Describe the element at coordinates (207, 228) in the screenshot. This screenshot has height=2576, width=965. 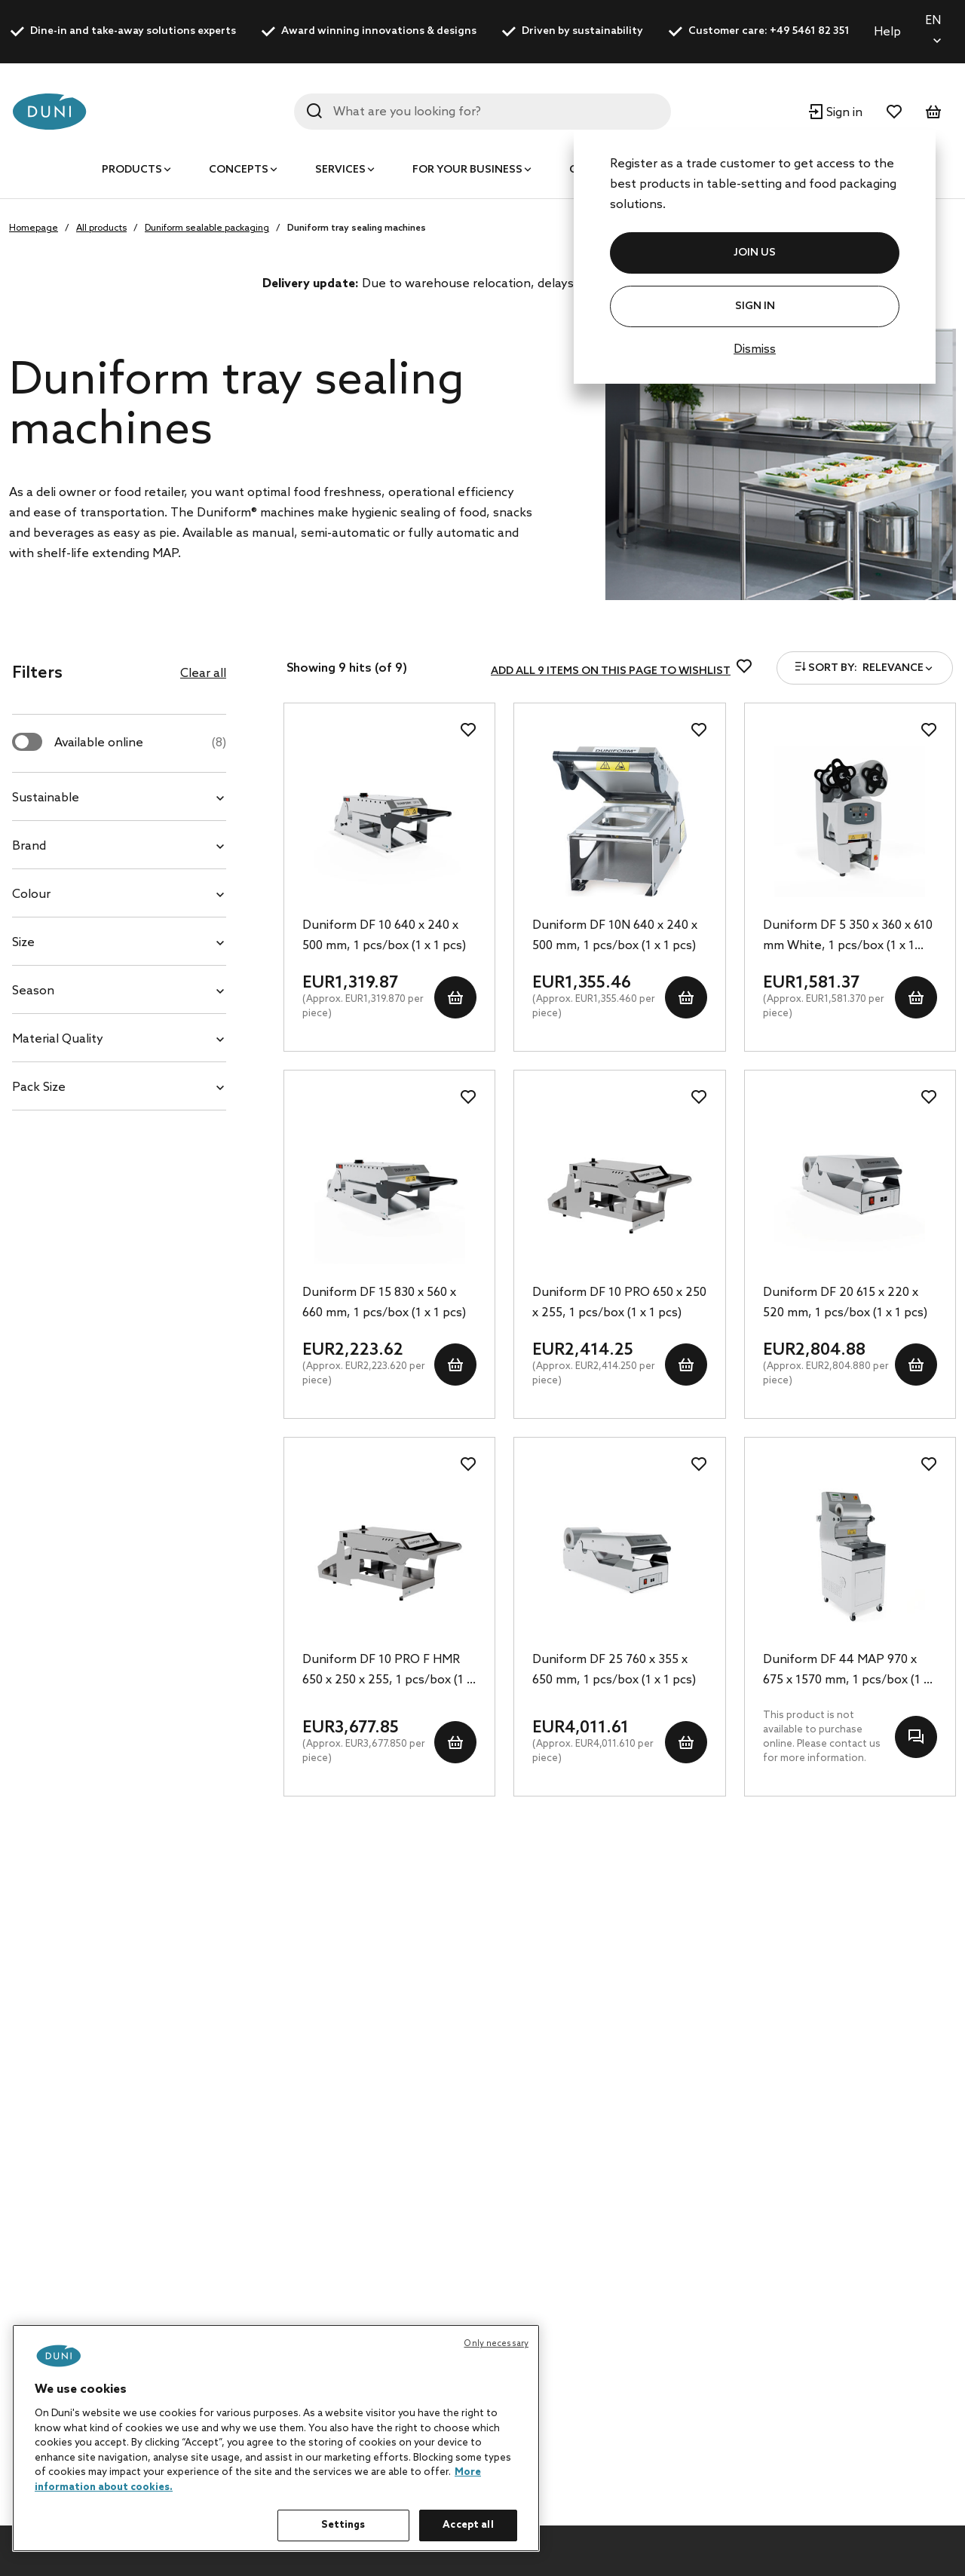
I see `Duniform sealable packaging` at that location.